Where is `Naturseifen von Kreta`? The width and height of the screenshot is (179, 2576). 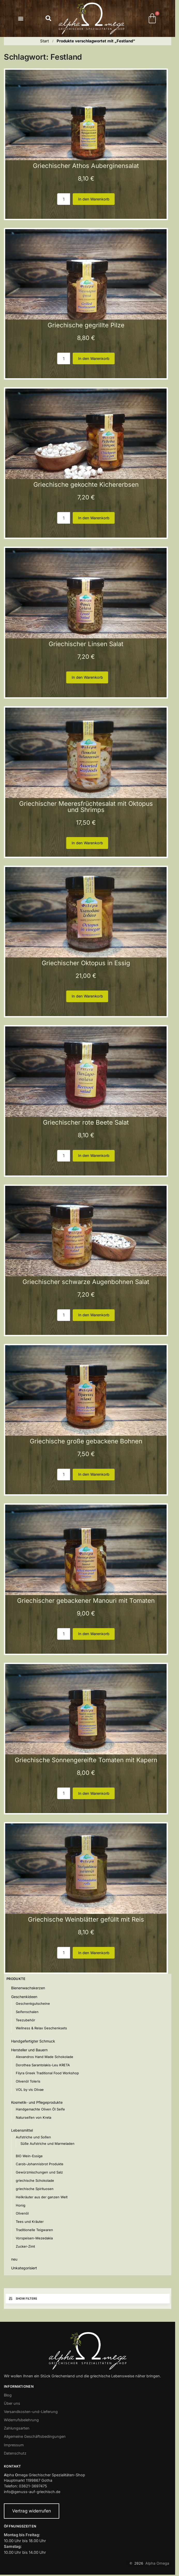
Naturseifen von Kreta is located at coordinates (33, 2117).